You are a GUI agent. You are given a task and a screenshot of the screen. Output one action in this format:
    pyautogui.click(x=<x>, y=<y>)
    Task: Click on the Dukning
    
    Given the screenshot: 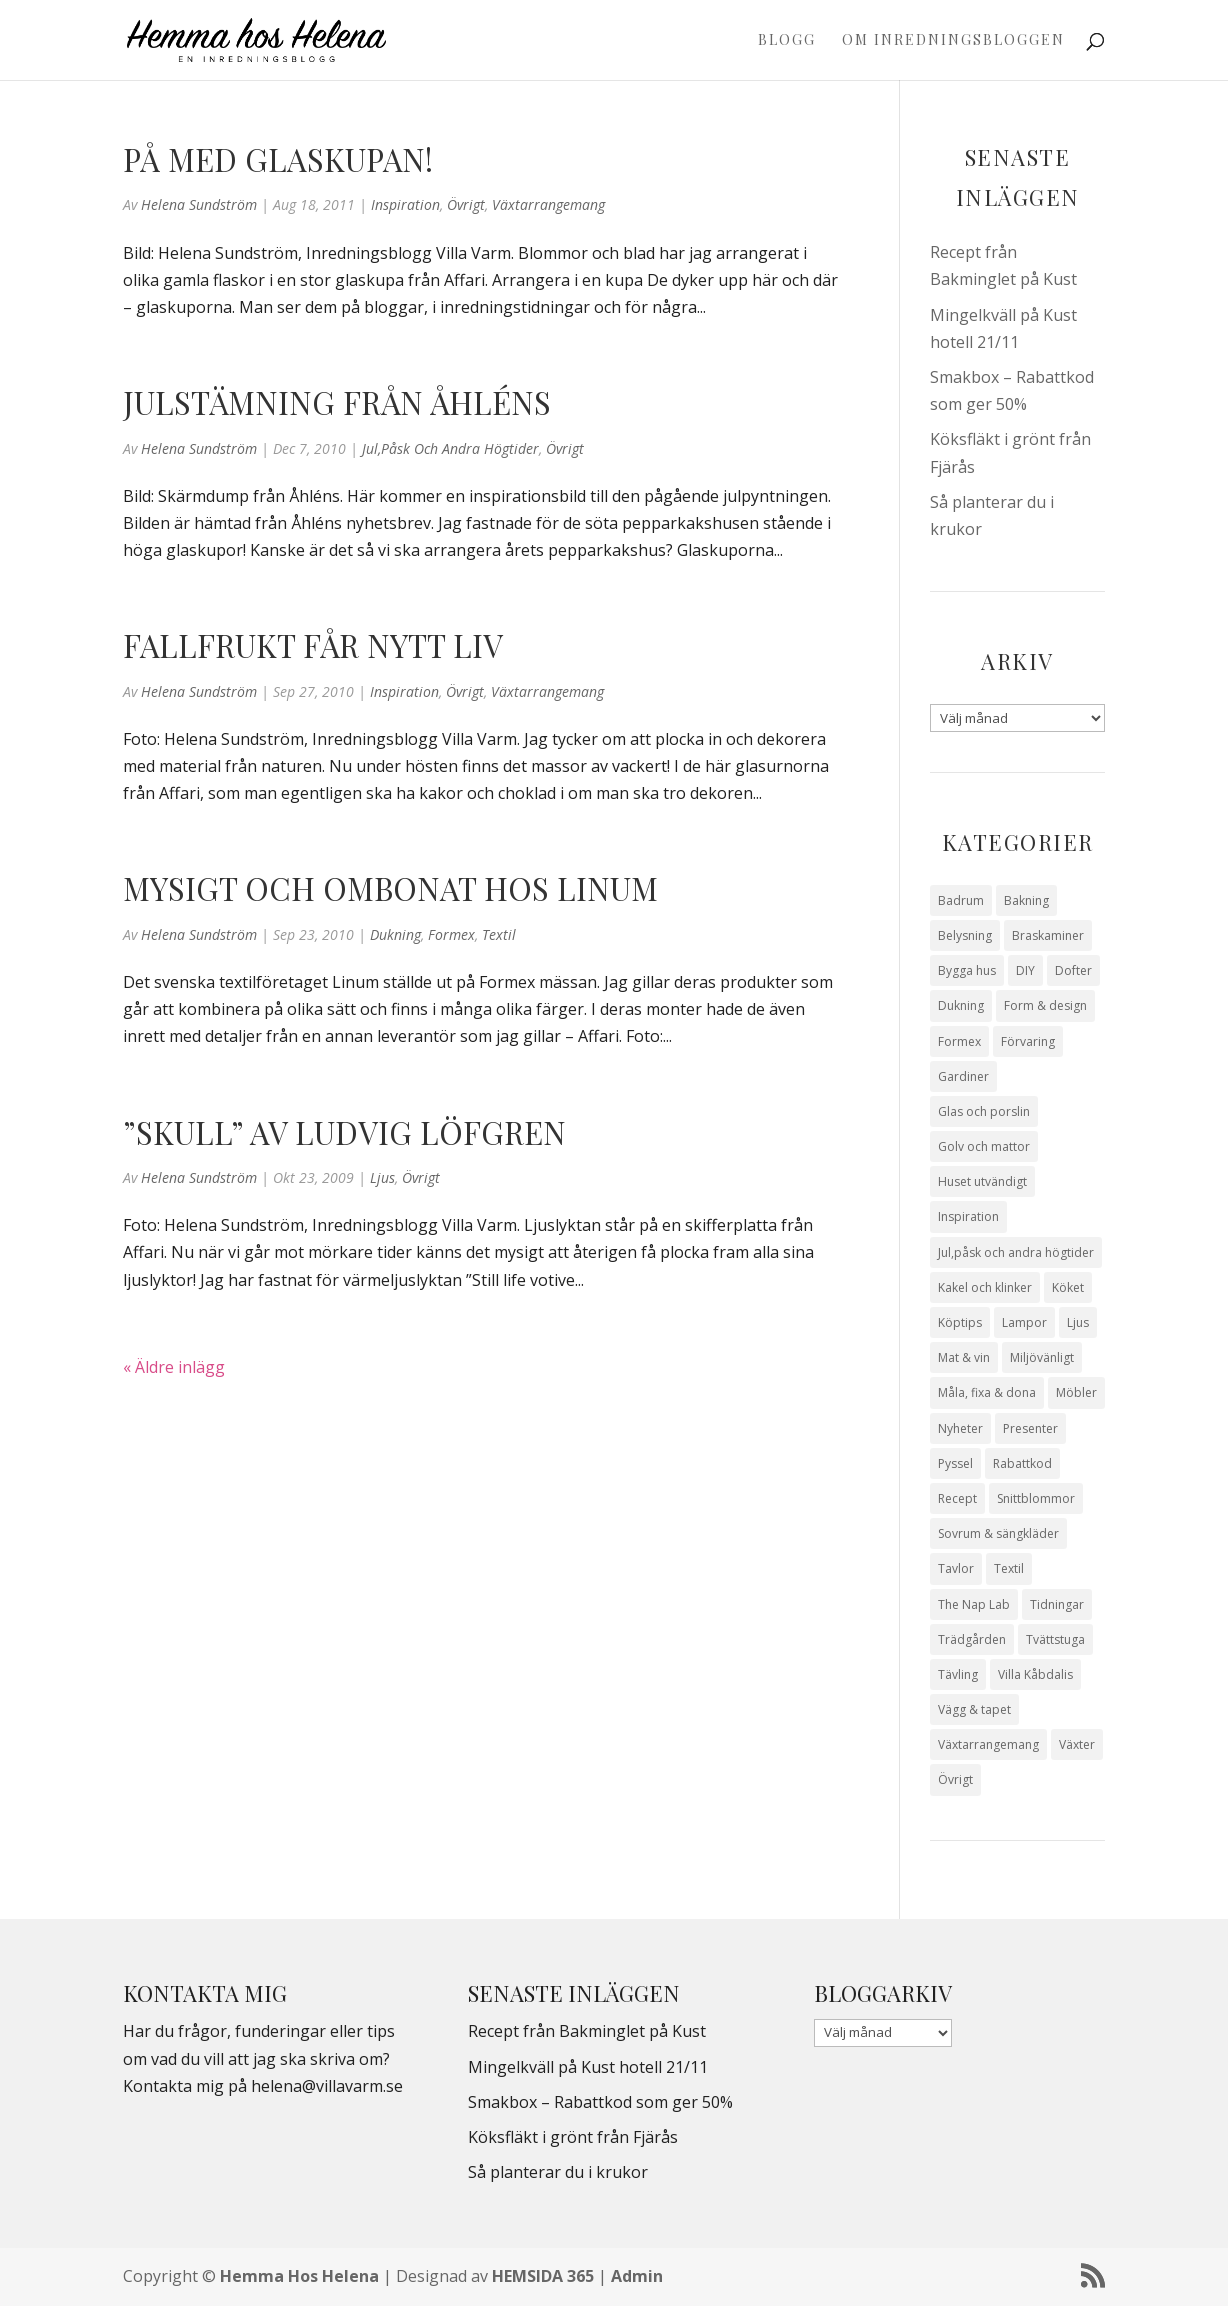 What is the action you would take?
    pyautogui.click(x=395, y=934)
    